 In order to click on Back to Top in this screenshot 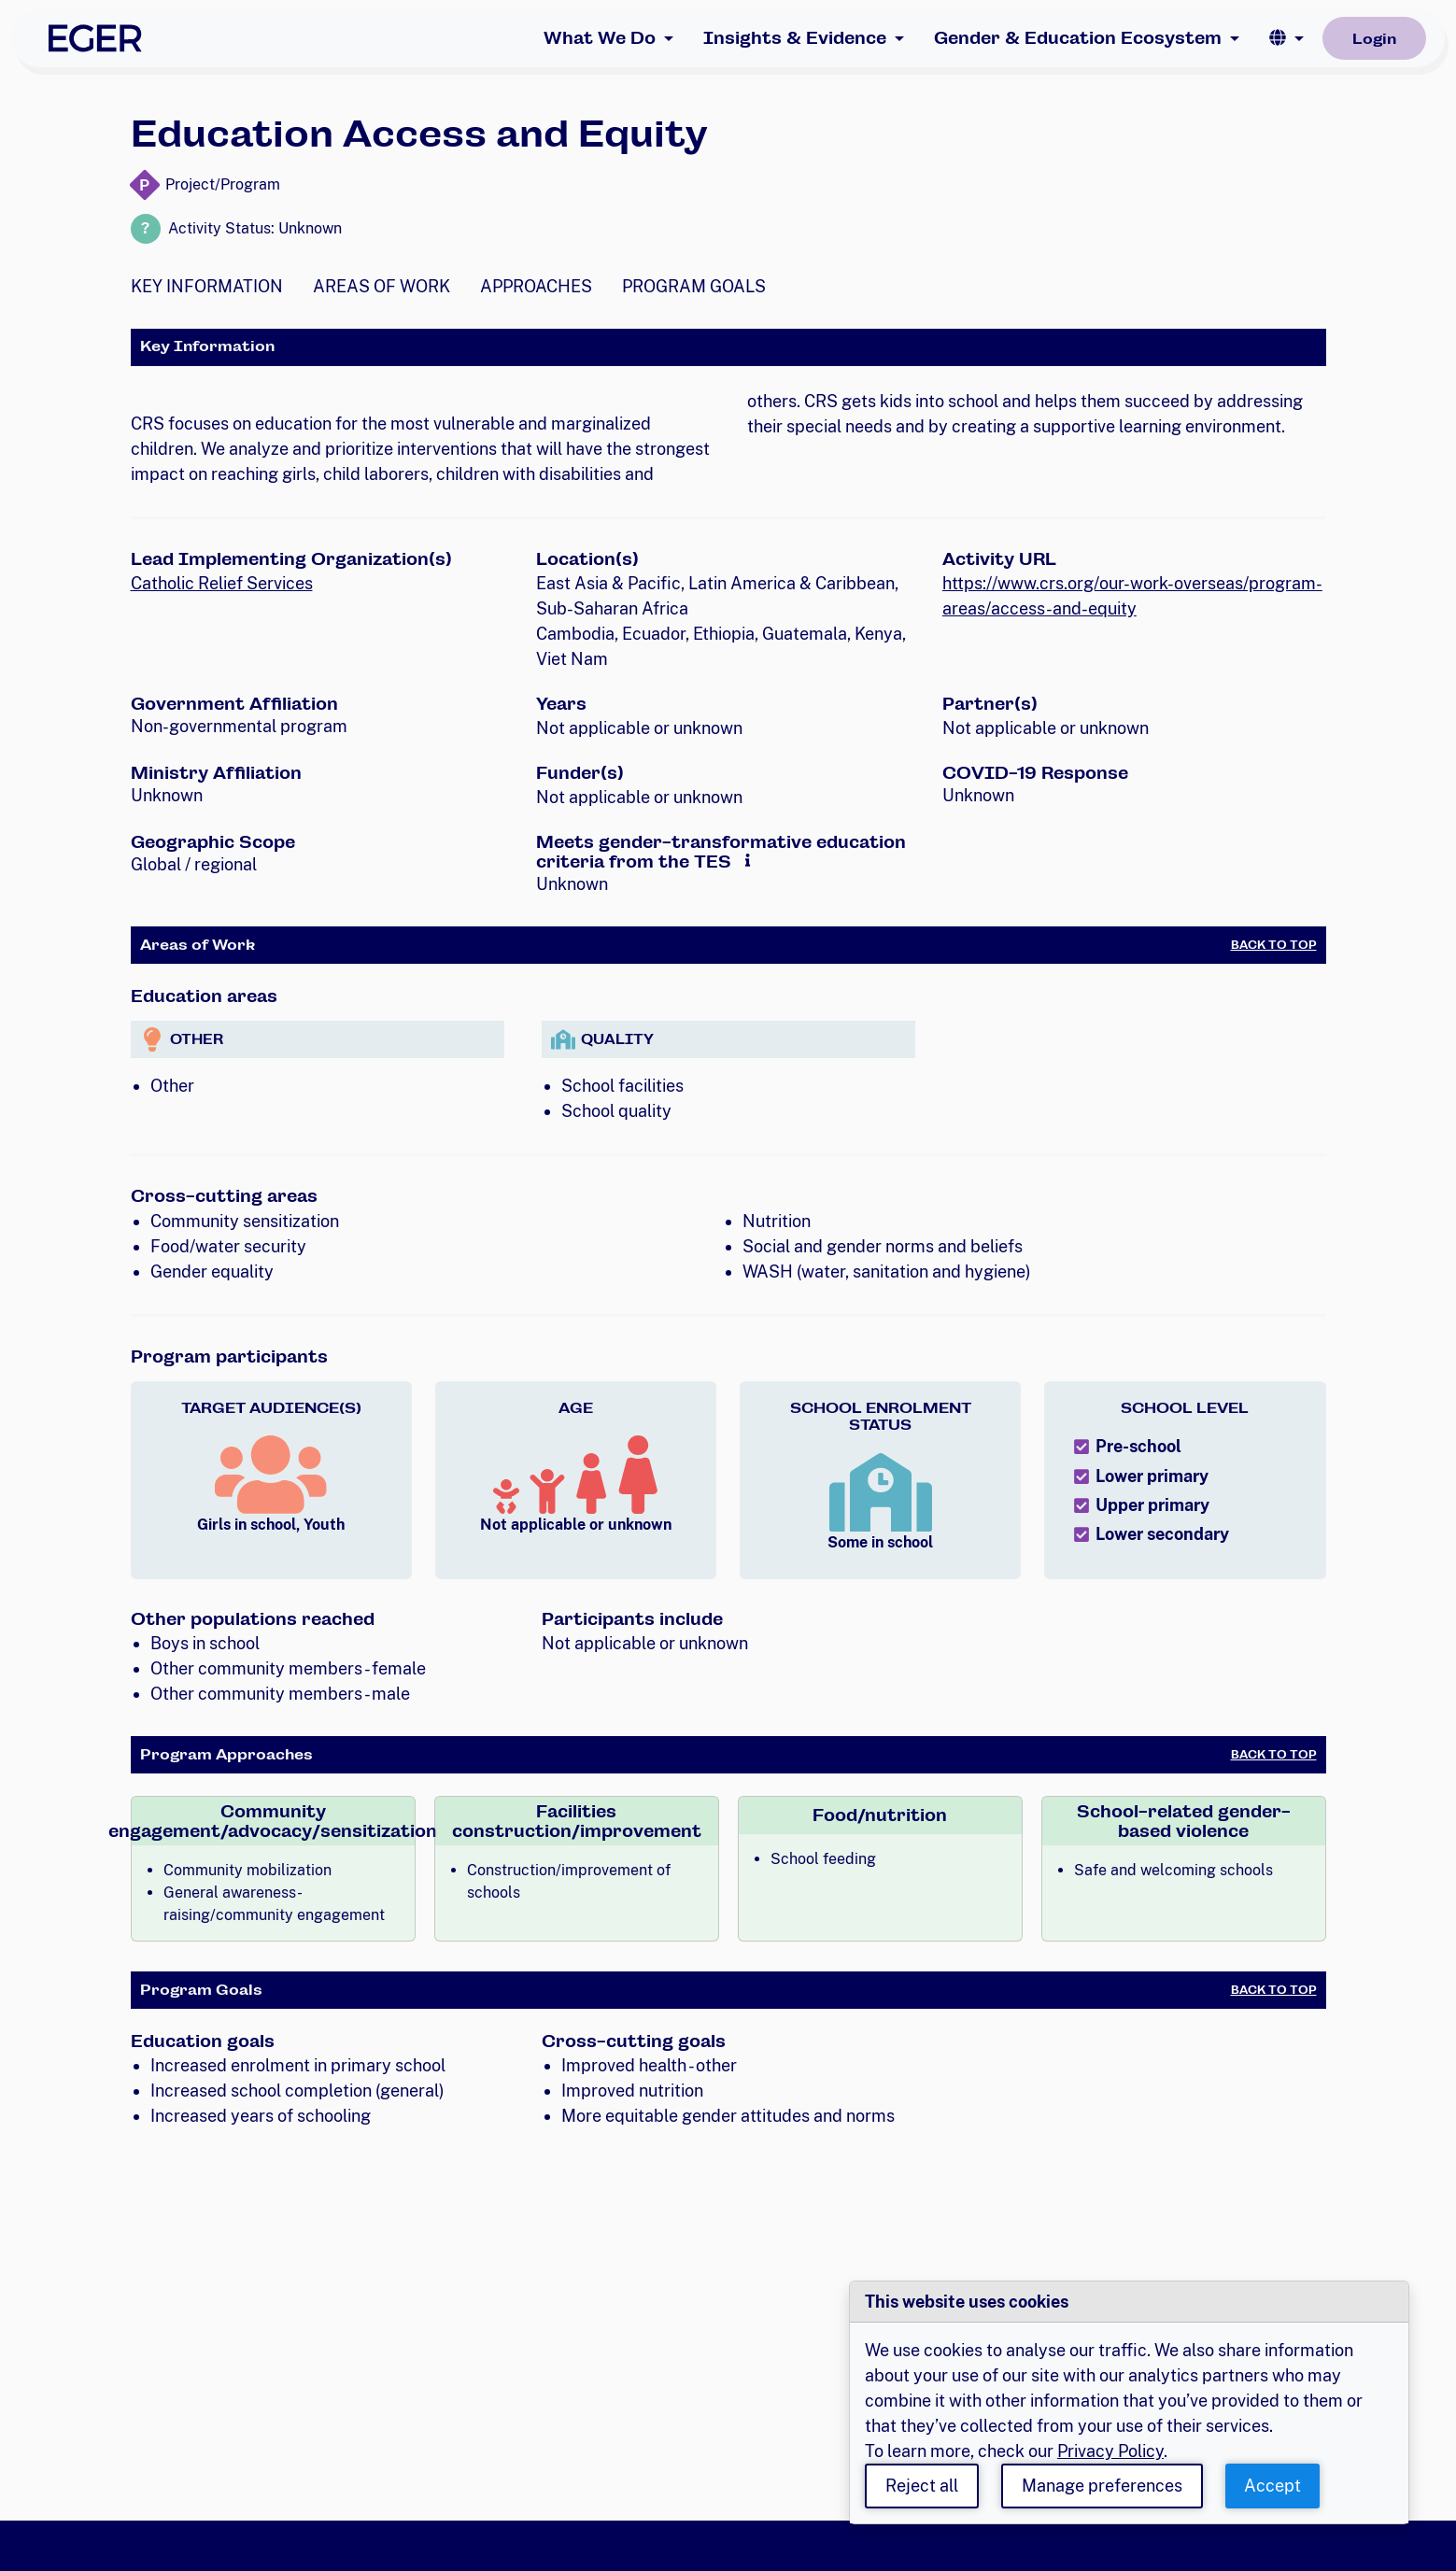, I will do `click(1274, 945)`.